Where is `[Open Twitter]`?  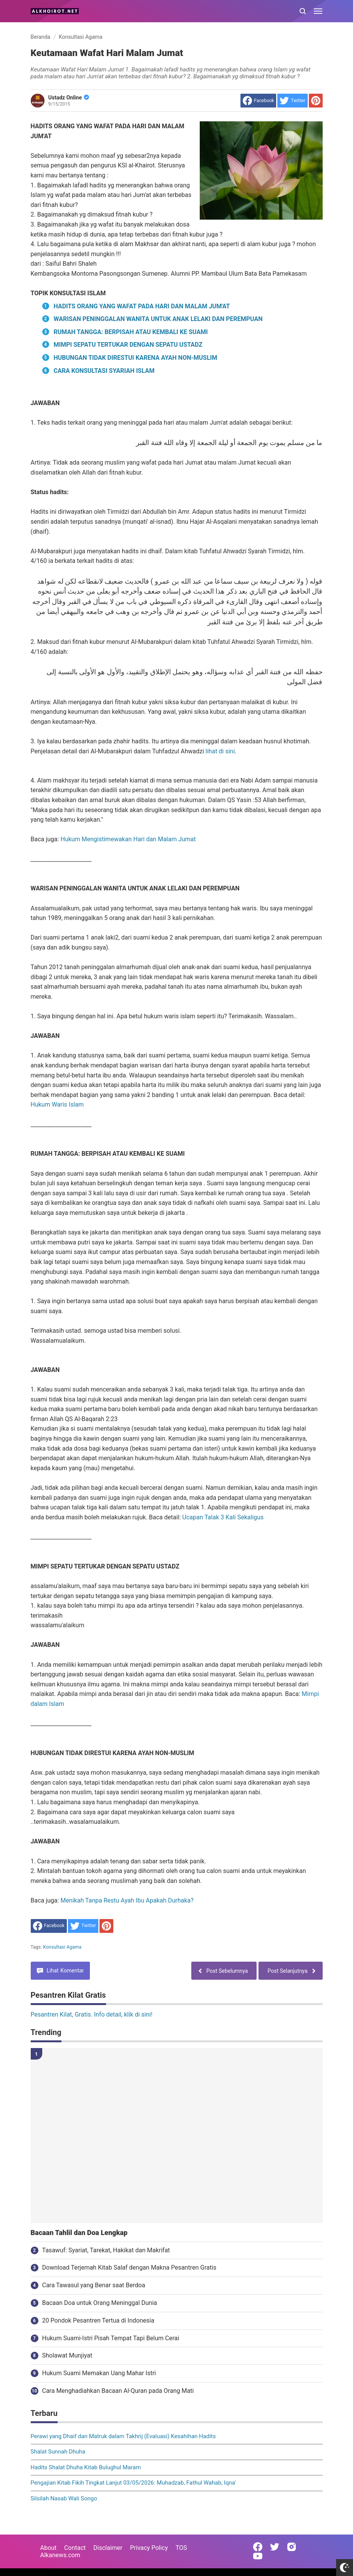
[Open Twitter] is located at coordinates (274, 2546).